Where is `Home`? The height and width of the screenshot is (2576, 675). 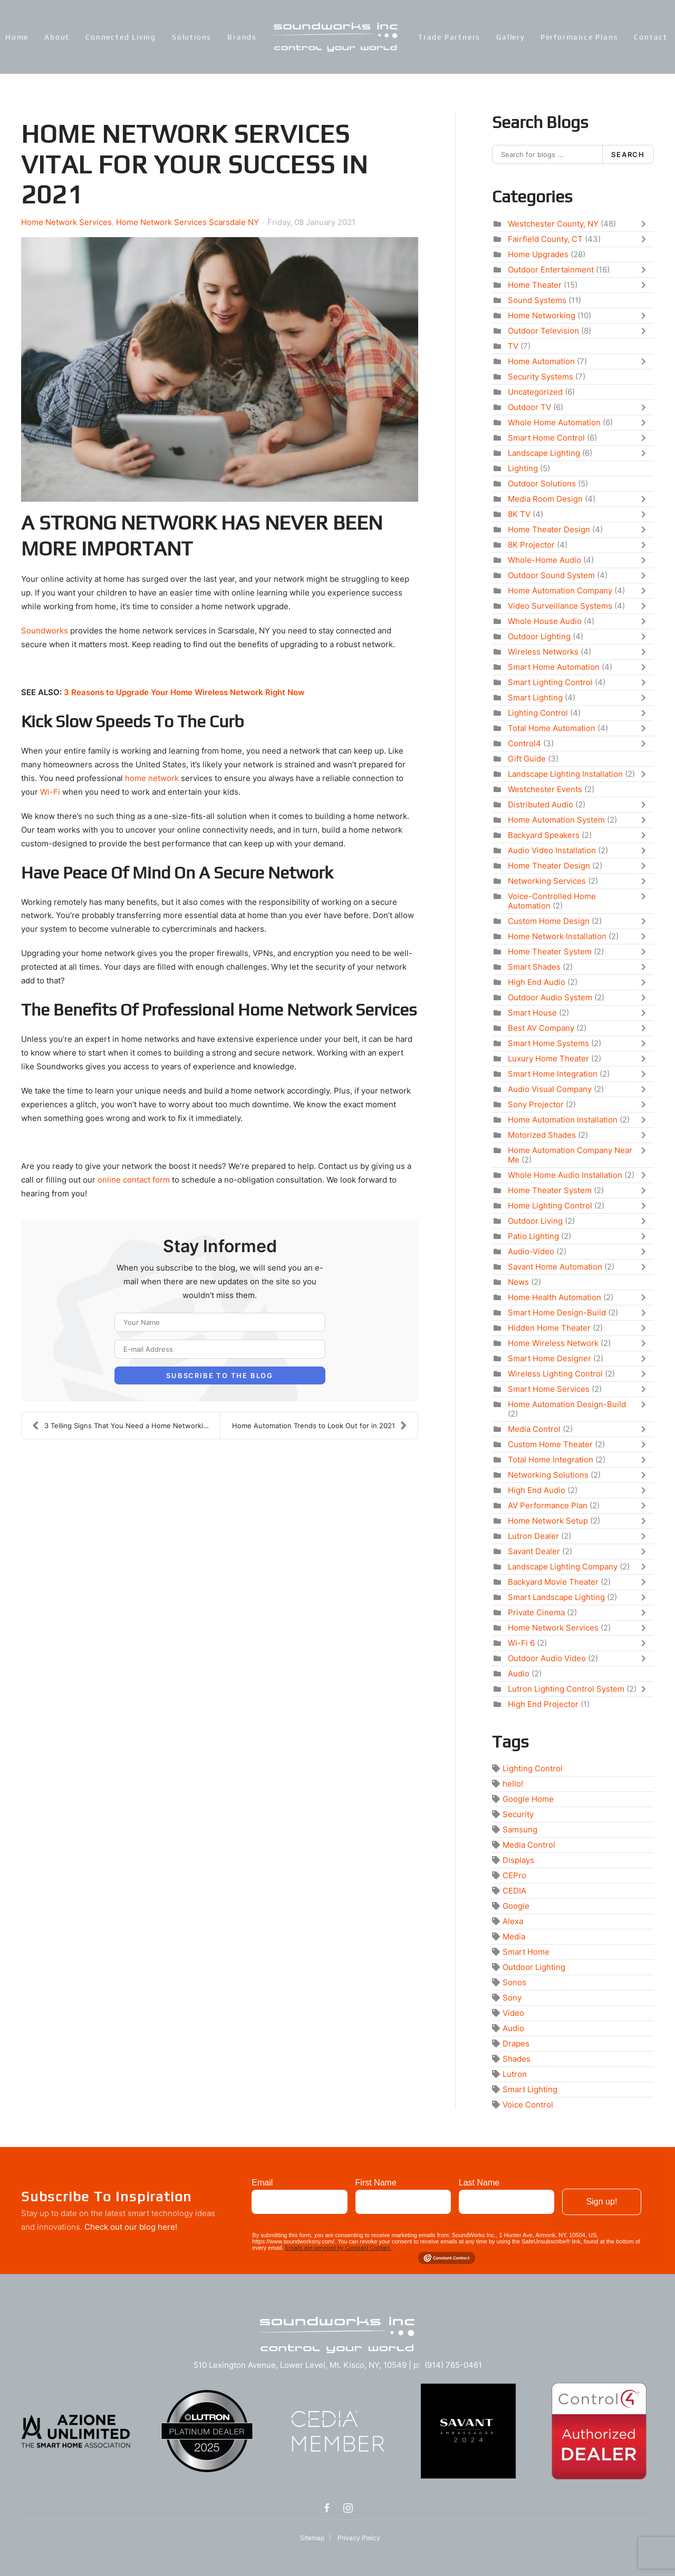 Home is located at coordinates (16, 37).